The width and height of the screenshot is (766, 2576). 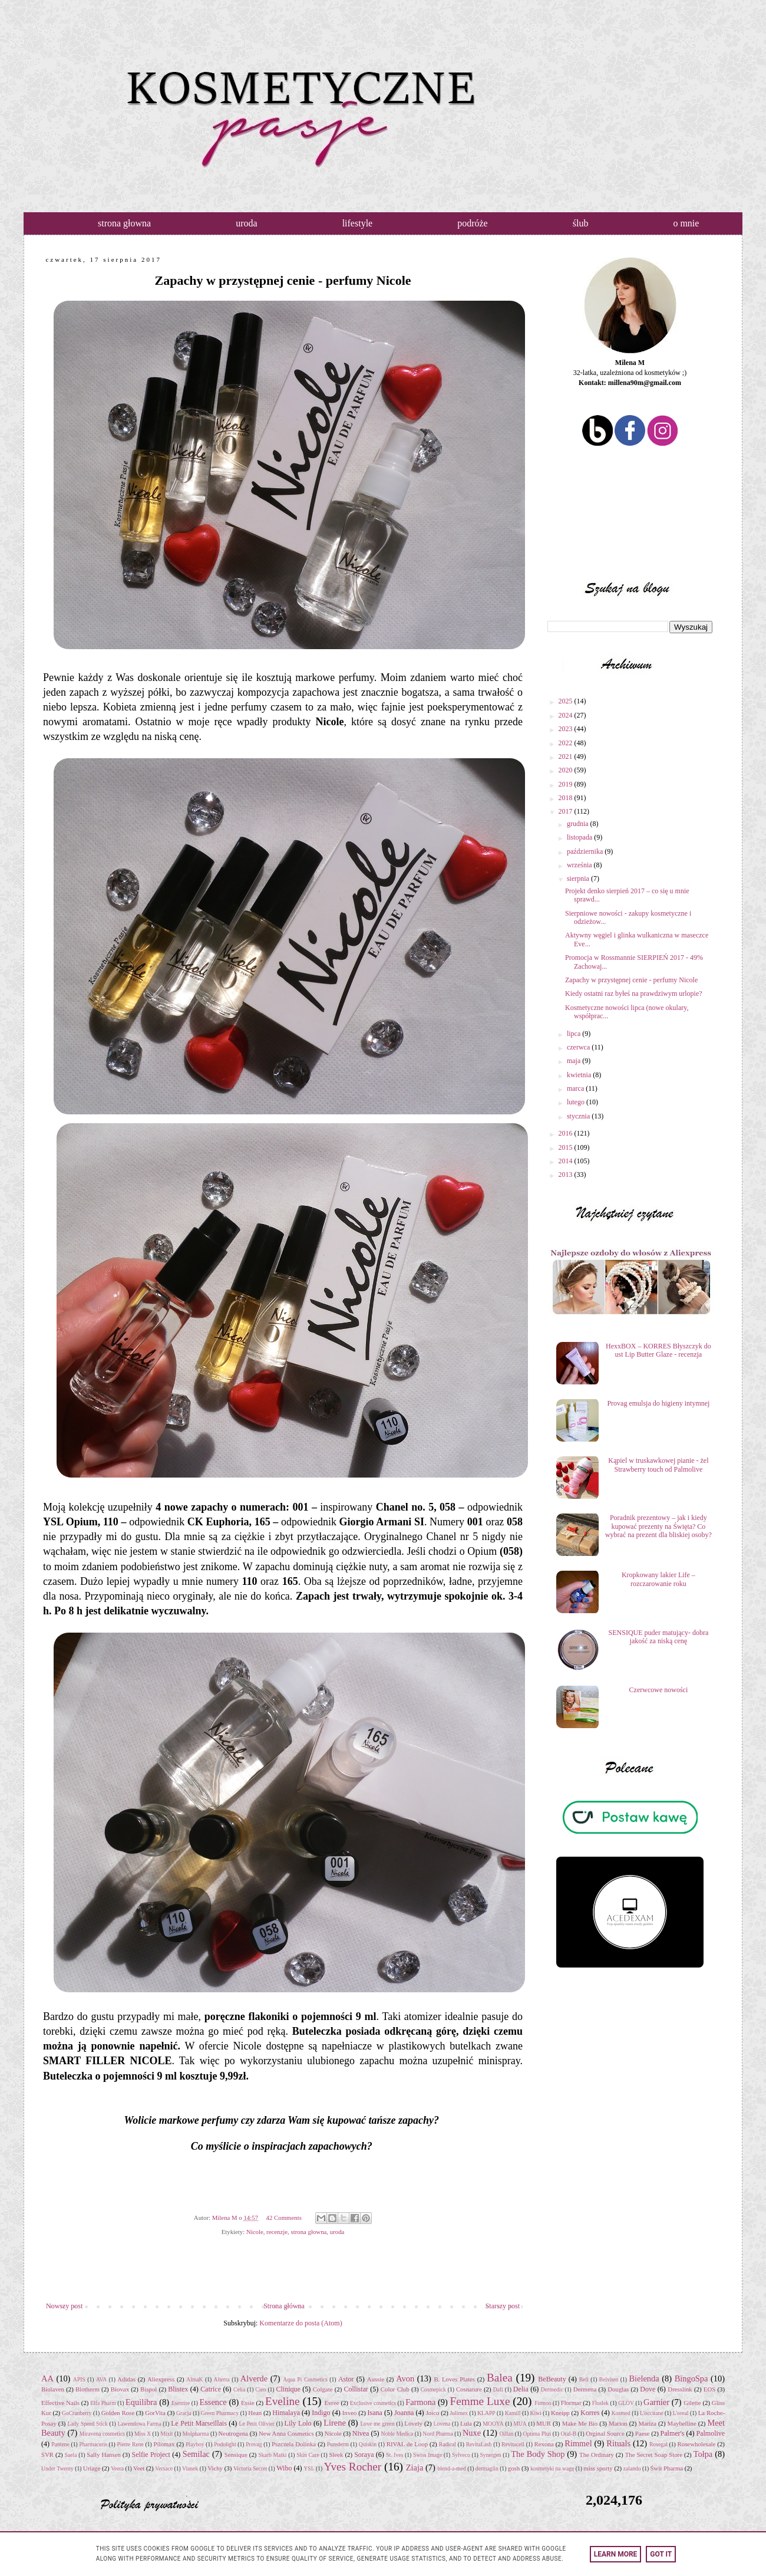 I want to click on St. Ives, so click(x=394, y=2455).